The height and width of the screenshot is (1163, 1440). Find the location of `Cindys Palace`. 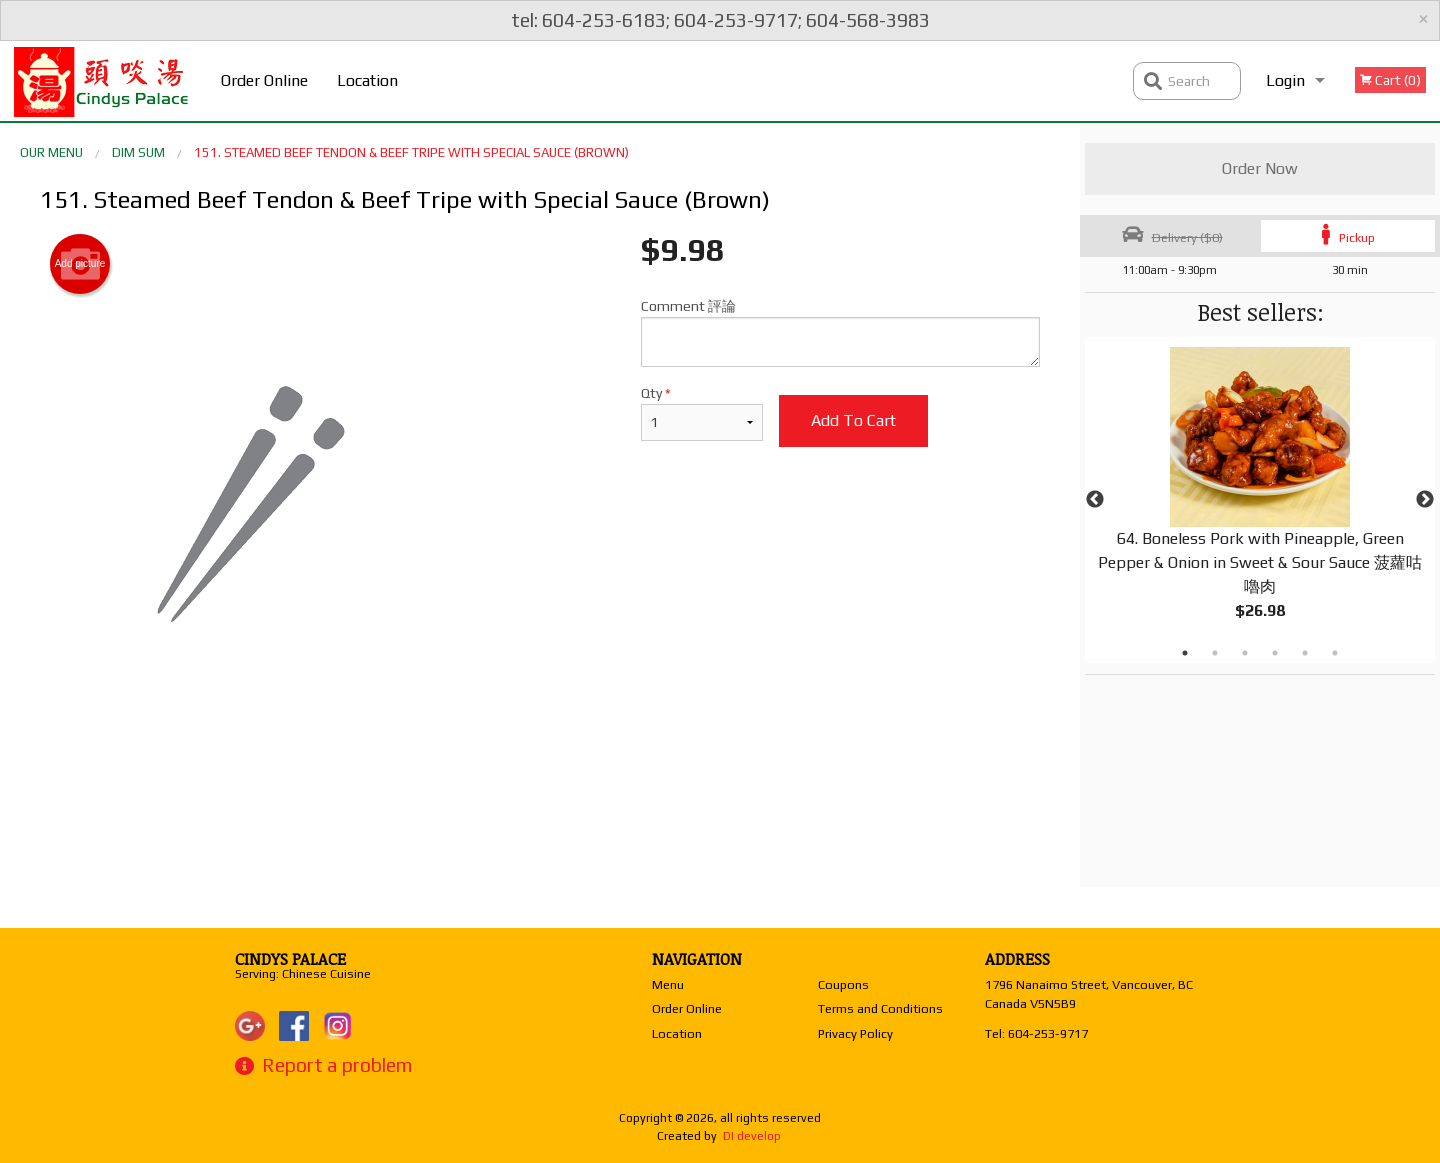

Cindys Palace is located at coordinates (290, 959).